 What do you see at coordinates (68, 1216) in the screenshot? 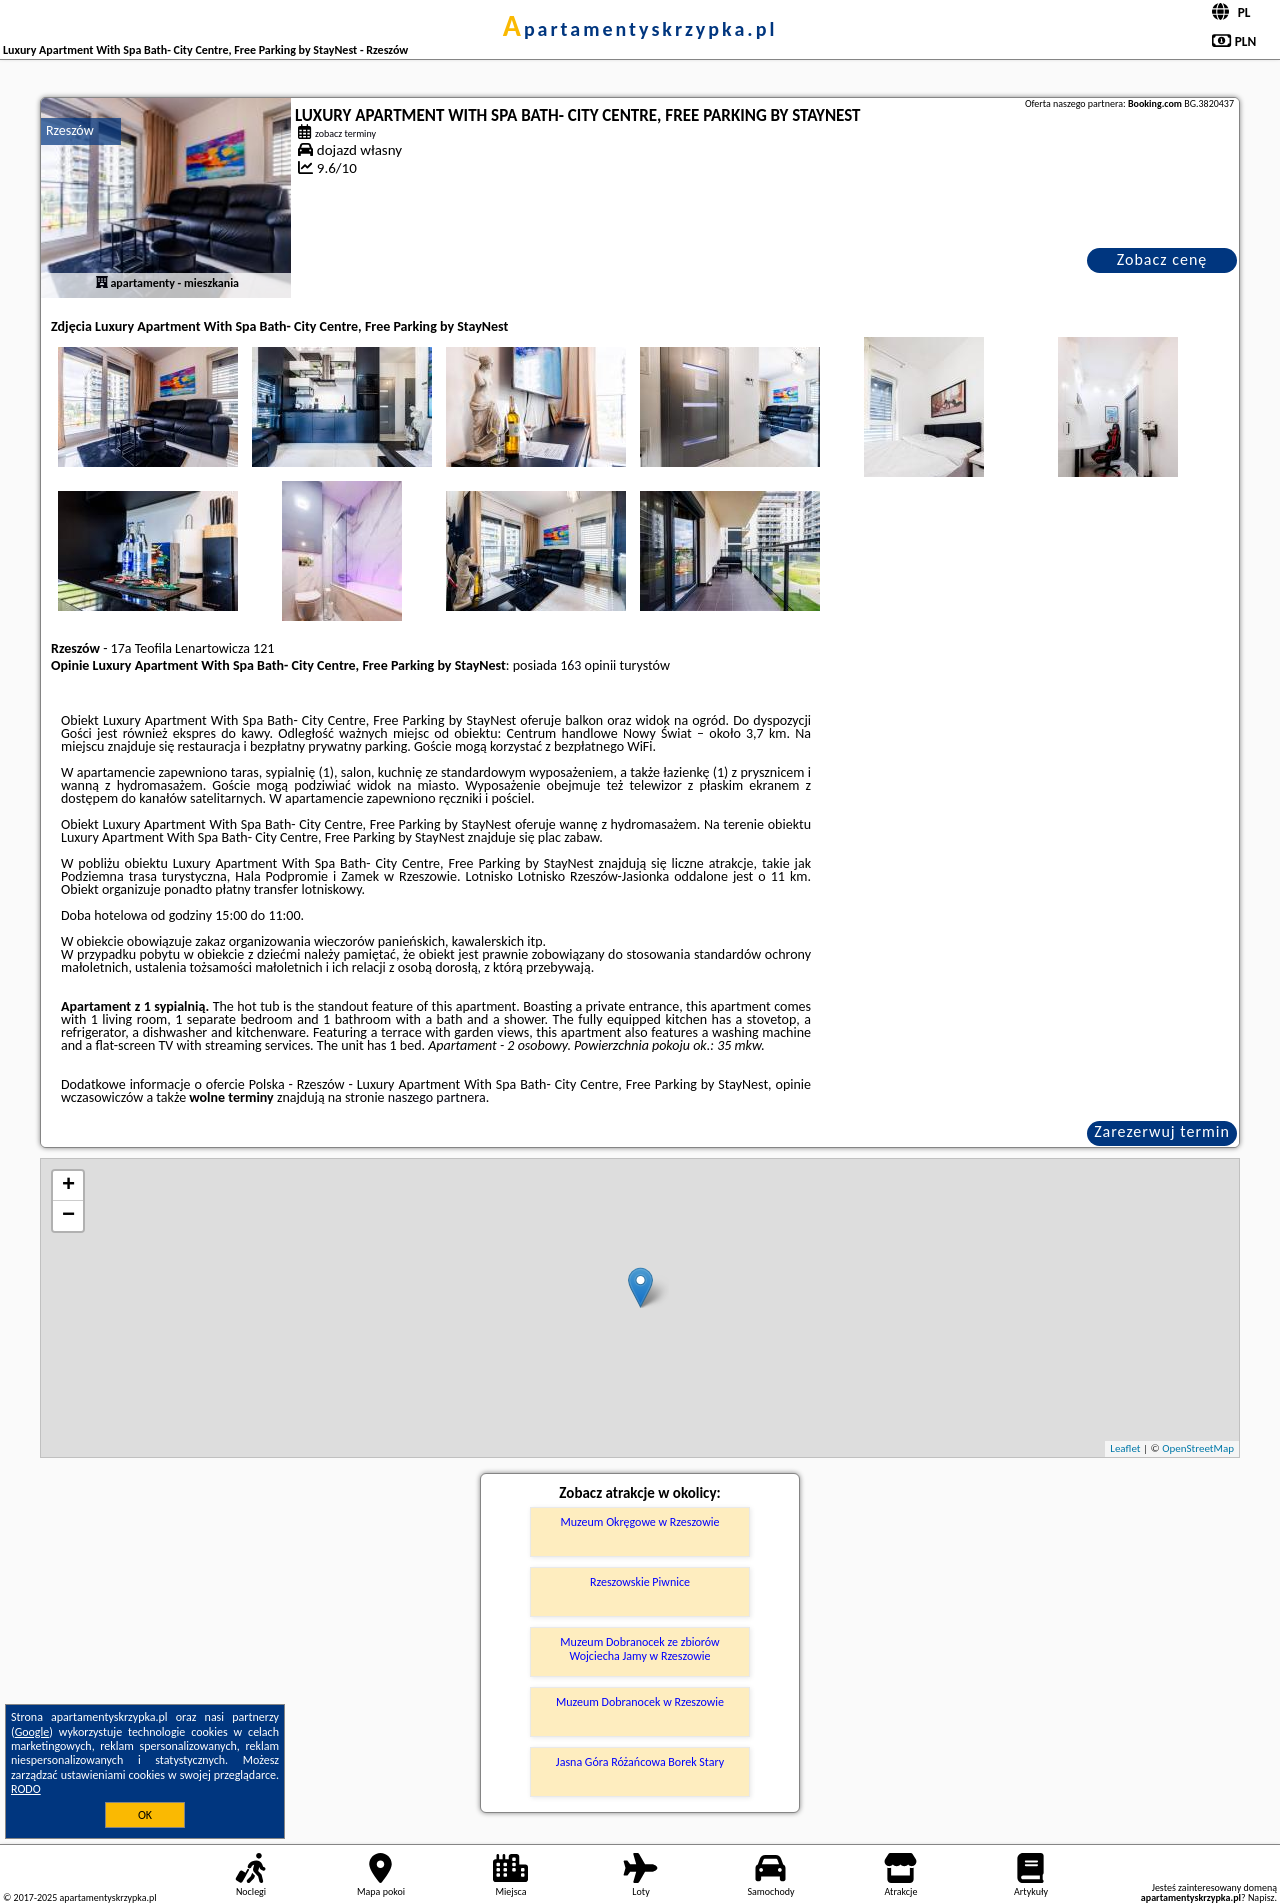
I see `− [button]` at bounding box center [68, 1216].